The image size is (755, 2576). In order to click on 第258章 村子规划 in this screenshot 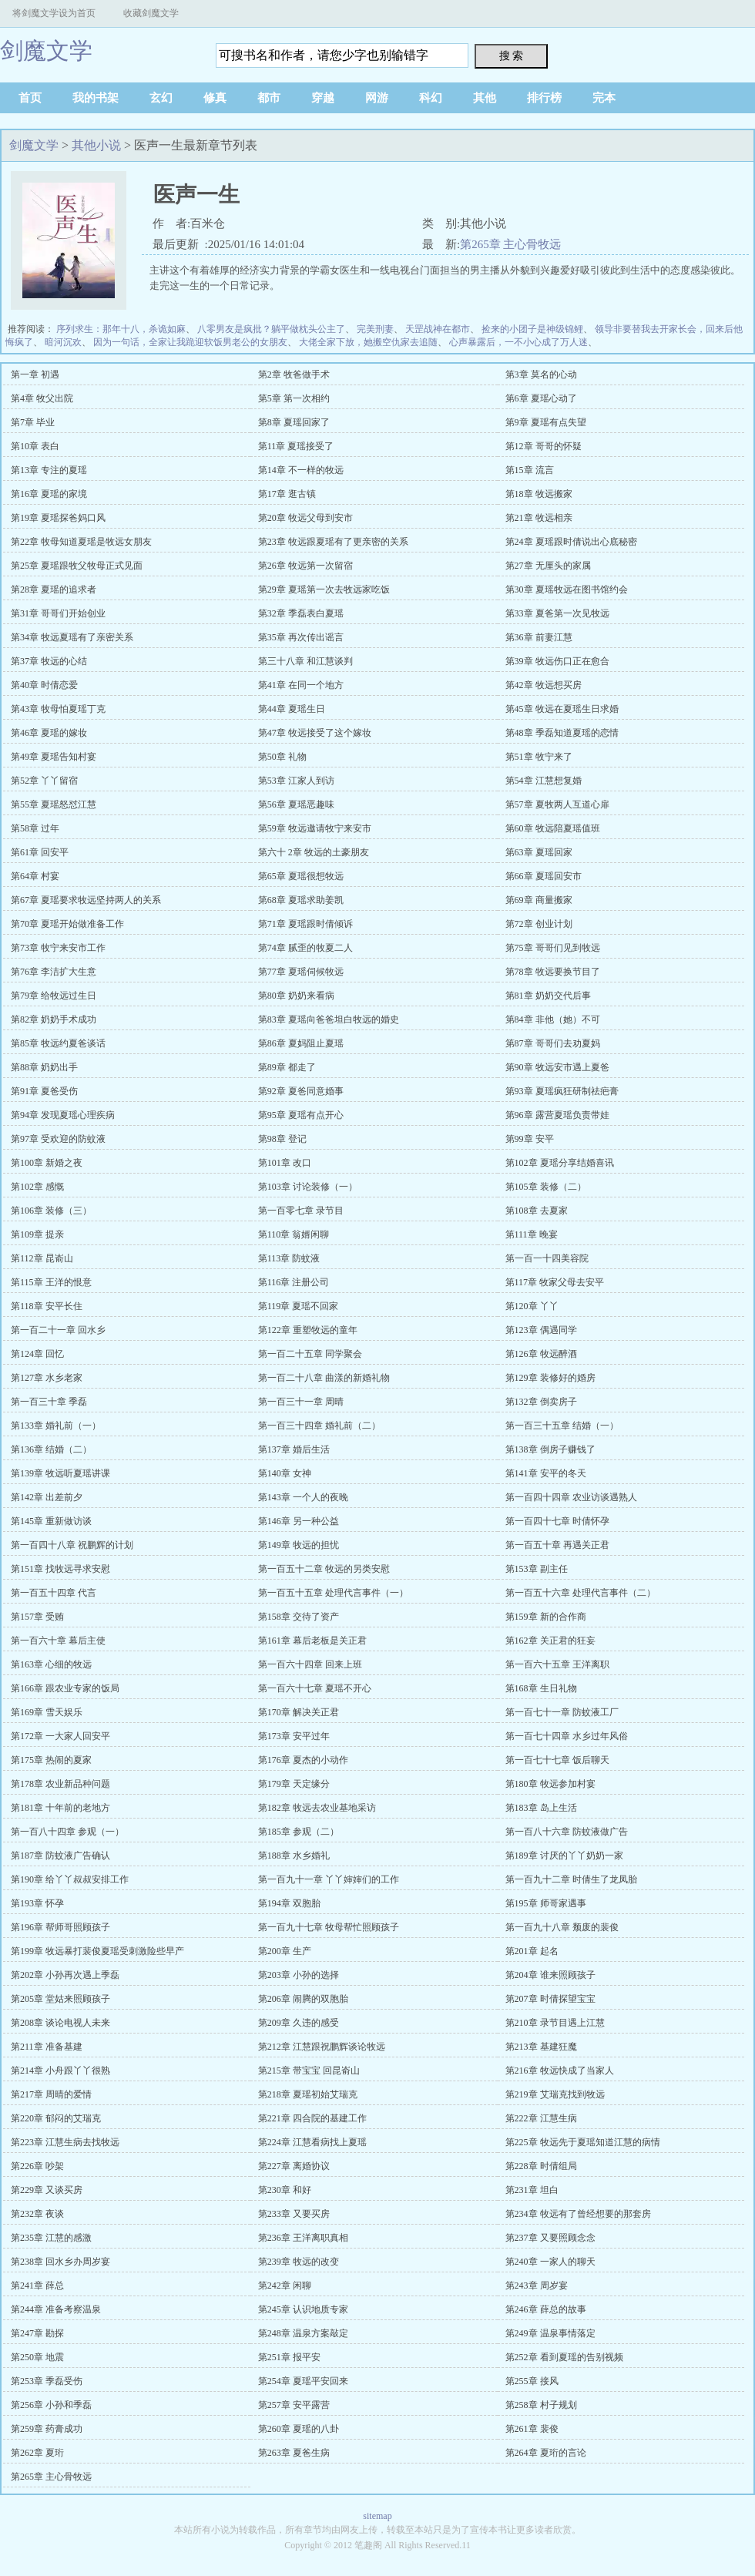, I will do `click(541, 2405)`.